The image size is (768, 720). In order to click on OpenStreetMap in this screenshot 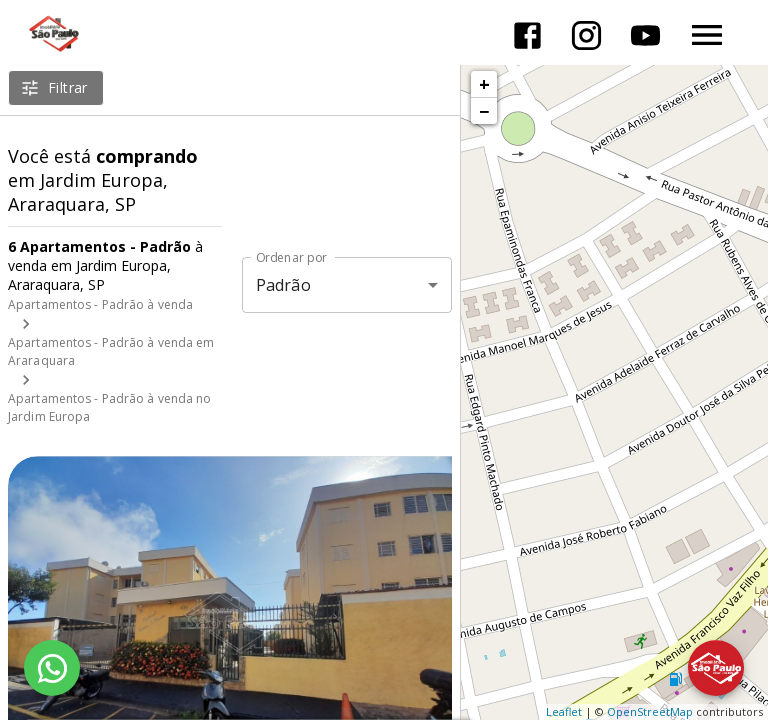, I will do `click(650, 711)`.